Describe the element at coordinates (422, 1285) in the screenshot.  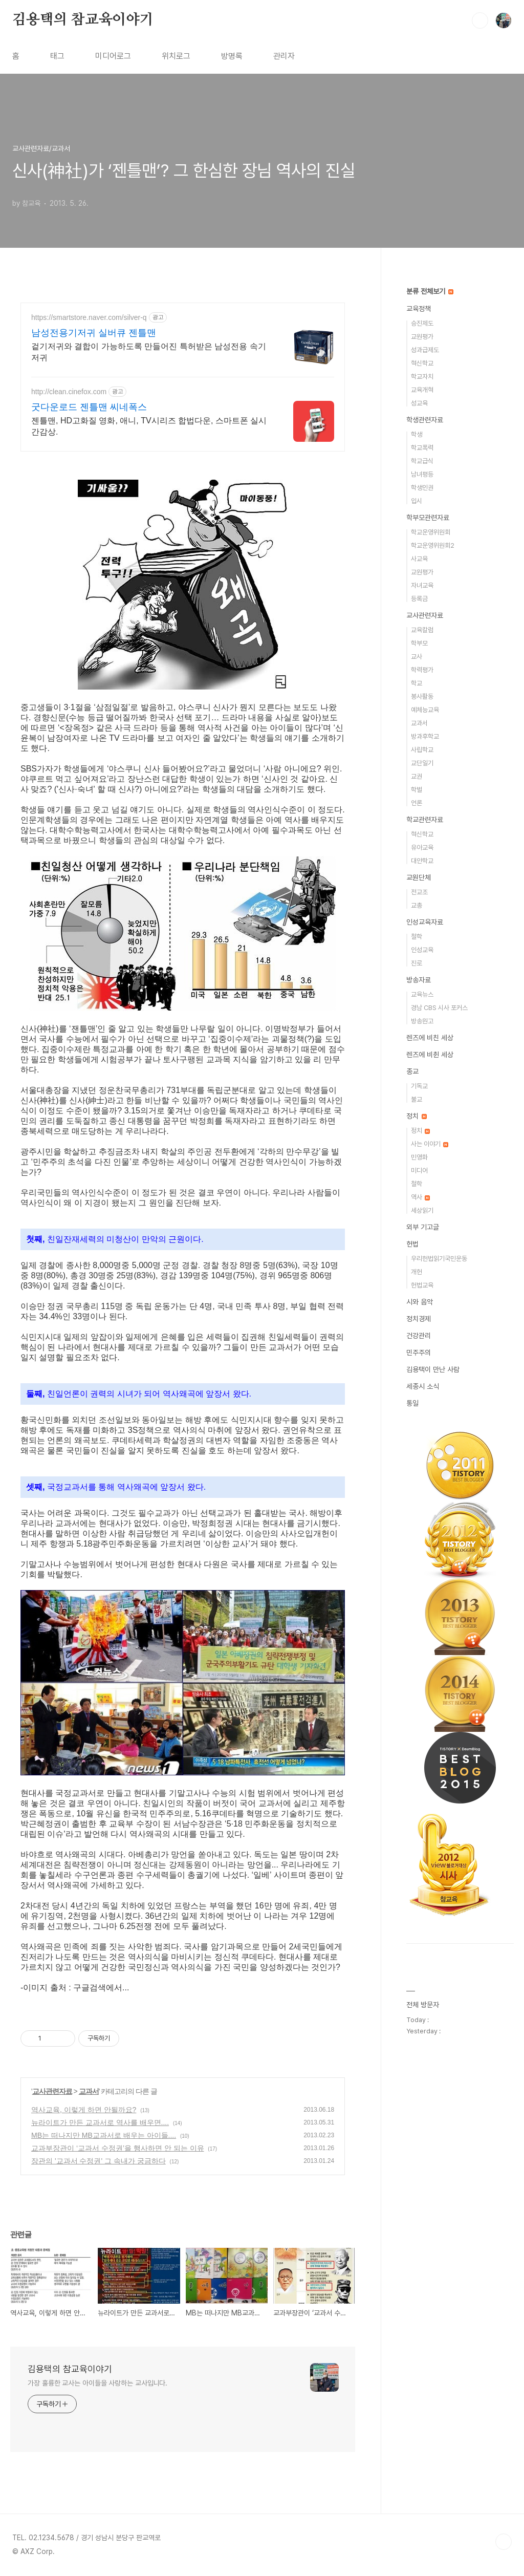
I see `헌법교육` at that location.